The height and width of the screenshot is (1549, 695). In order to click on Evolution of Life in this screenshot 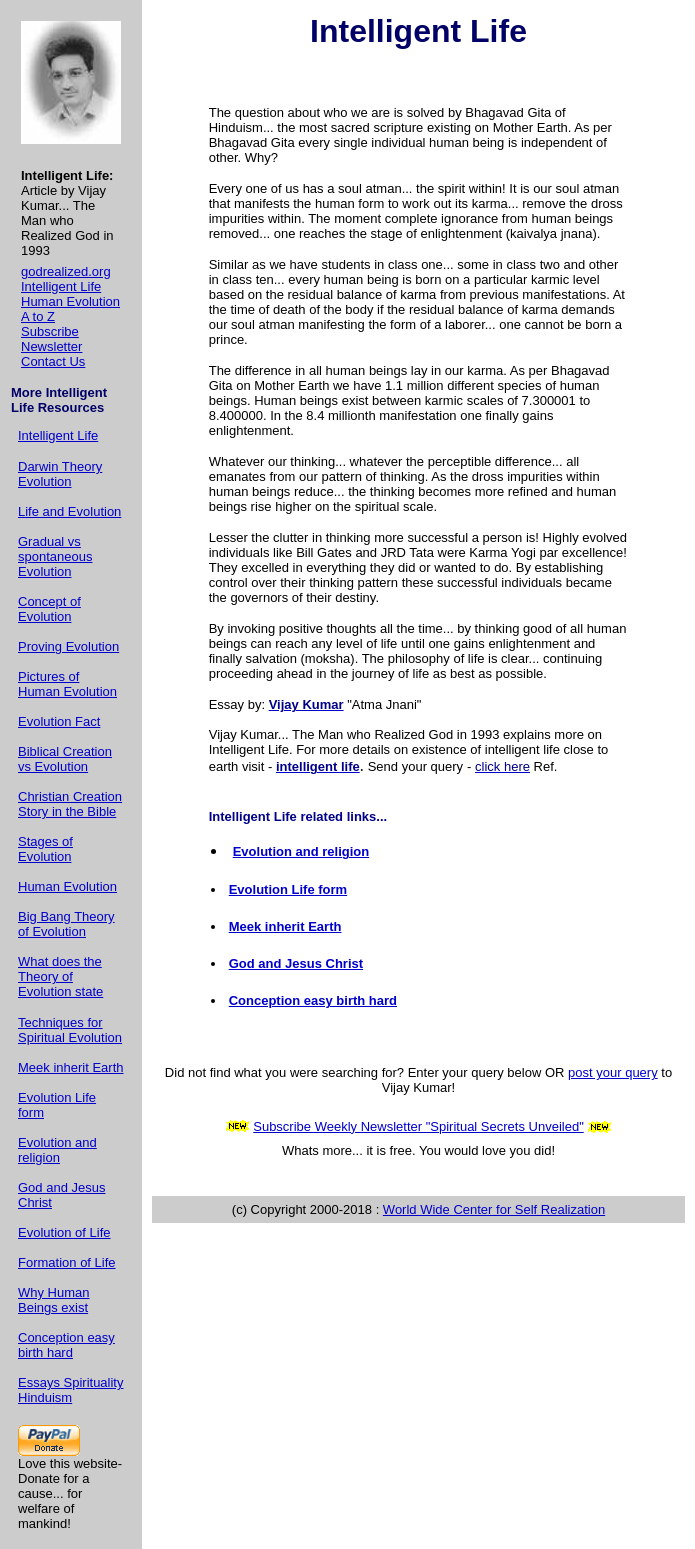, I will do `click(64, 1232)`.